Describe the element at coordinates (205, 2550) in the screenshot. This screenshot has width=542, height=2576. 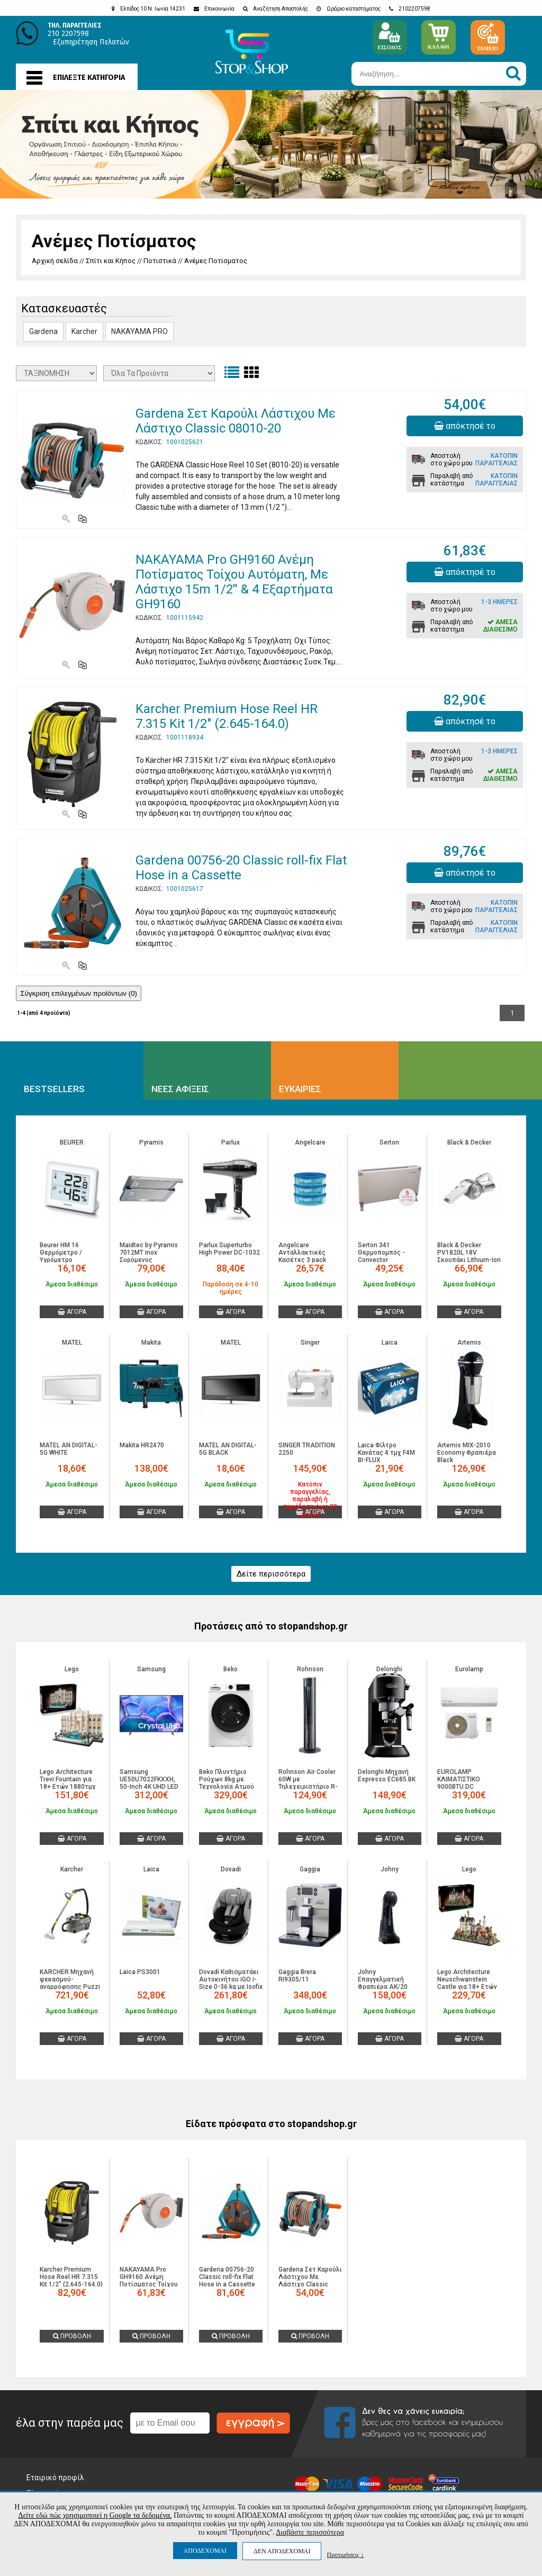
I see `ΑΠΟΔΕΧΟΜΑΙ` at that location.